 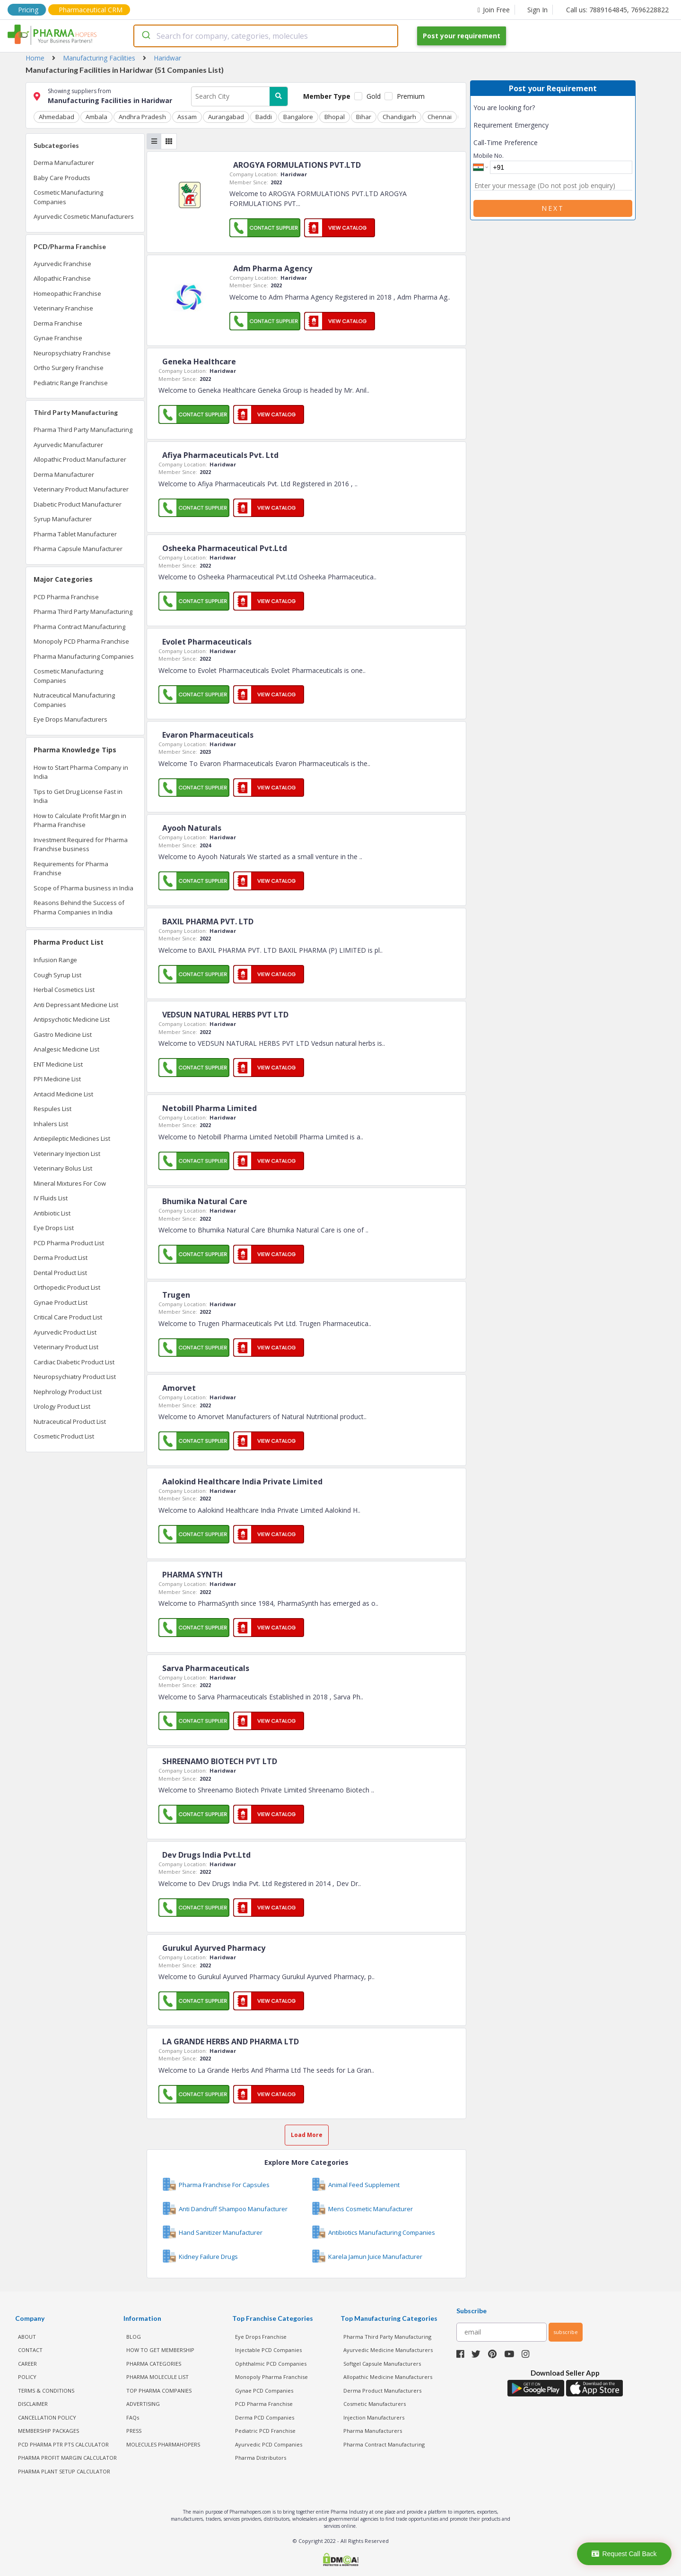 What do you see at coordinates (51, 1124) in the screenshot?
I see `Inhalers List` at bounding box center [51, 1124].